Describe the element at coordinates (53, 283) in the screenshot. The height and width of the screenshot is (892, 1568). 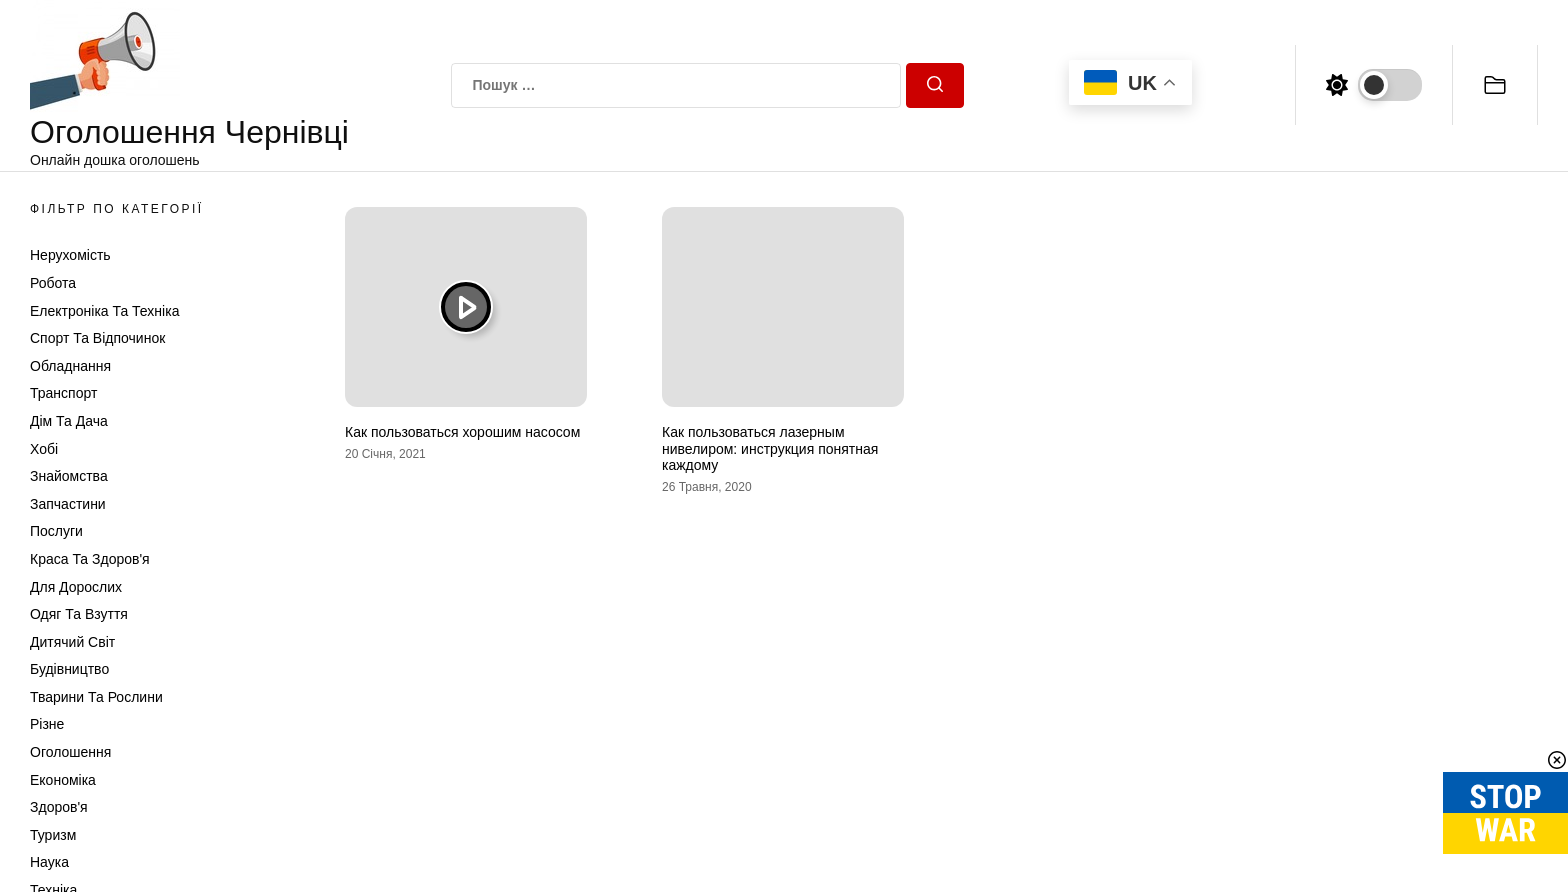
I see `Робота` at that location.